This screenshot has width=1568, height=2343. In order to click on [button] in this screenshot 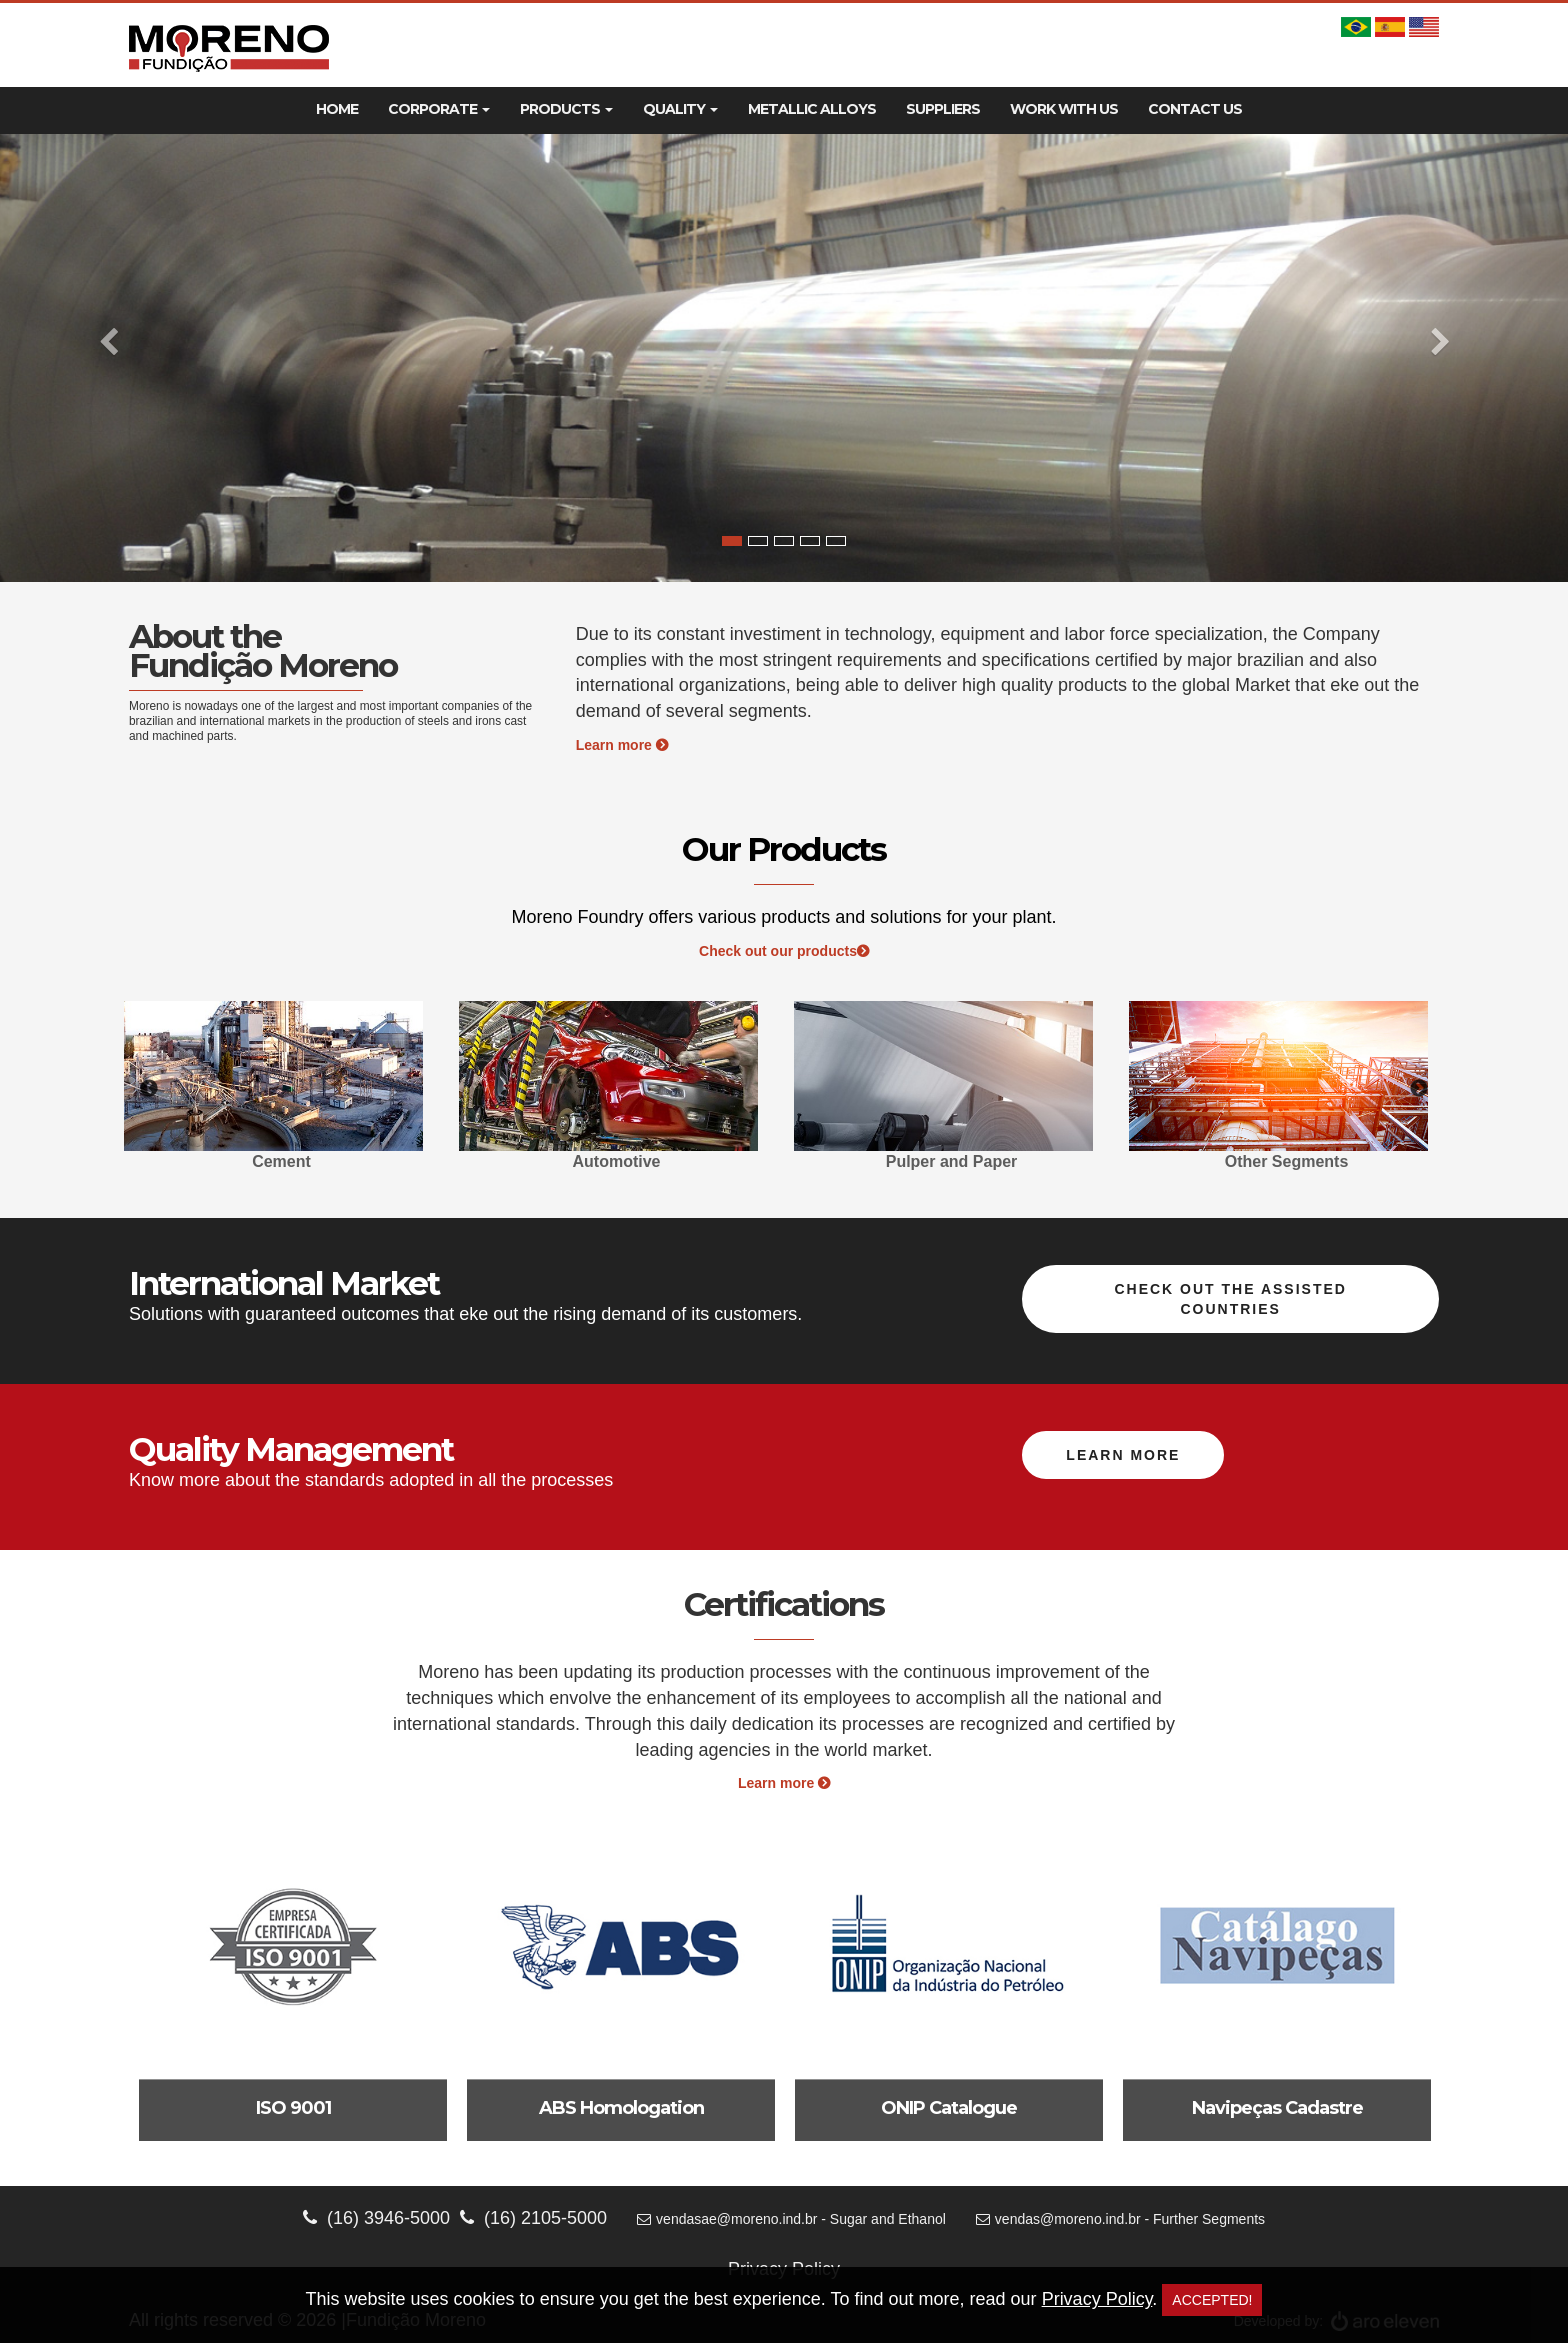, I will do `click(117, 358)`.